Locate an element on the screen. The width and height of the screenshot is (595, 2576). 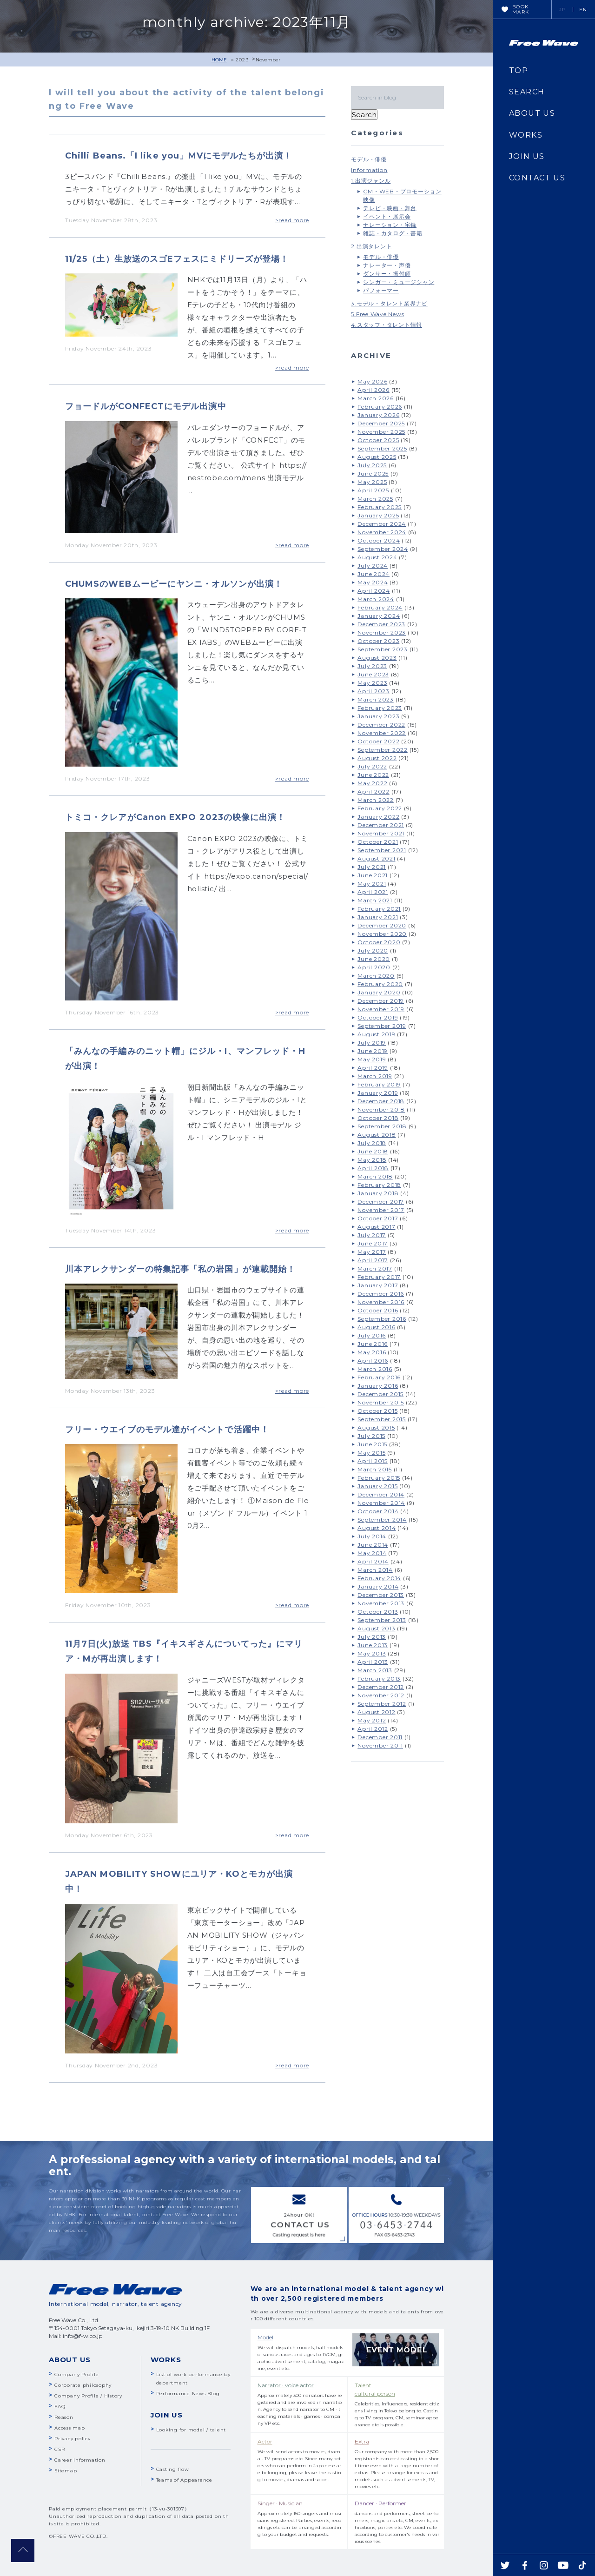
August 2014 is located at coordinates (376, 1527).